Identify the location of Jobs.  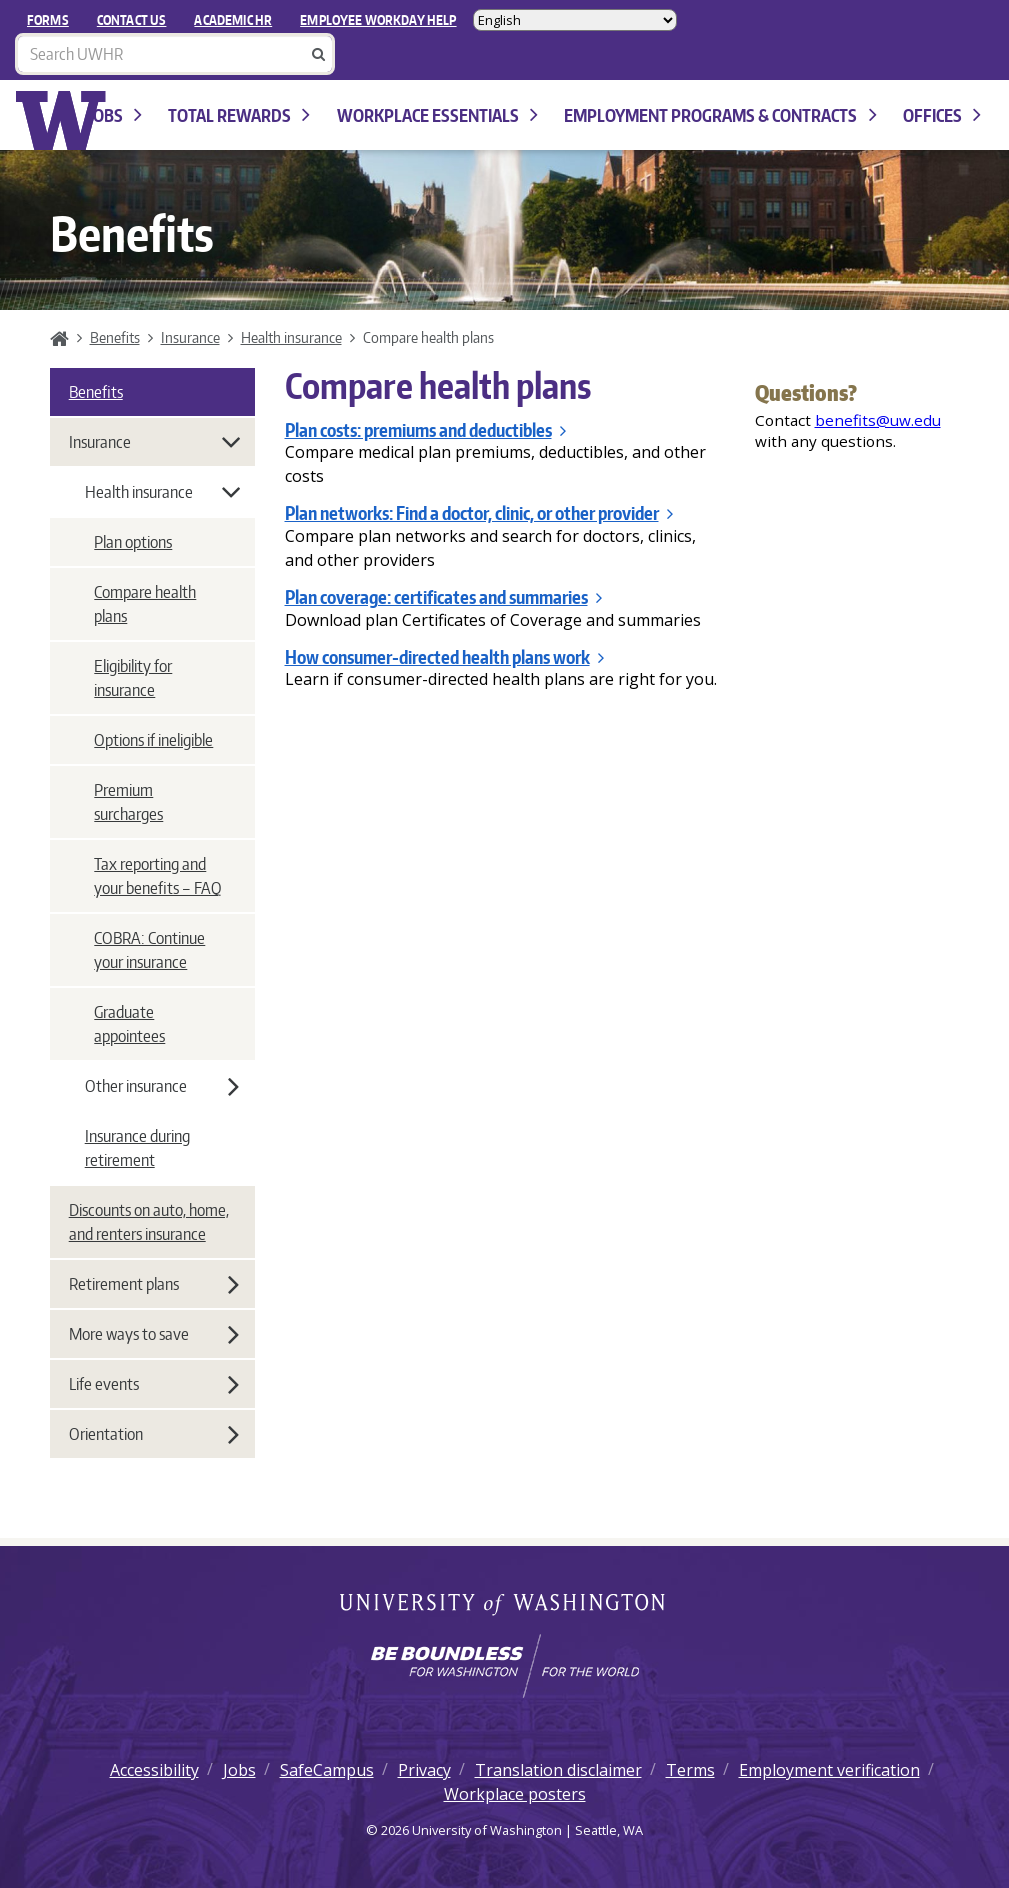
(115, 115).